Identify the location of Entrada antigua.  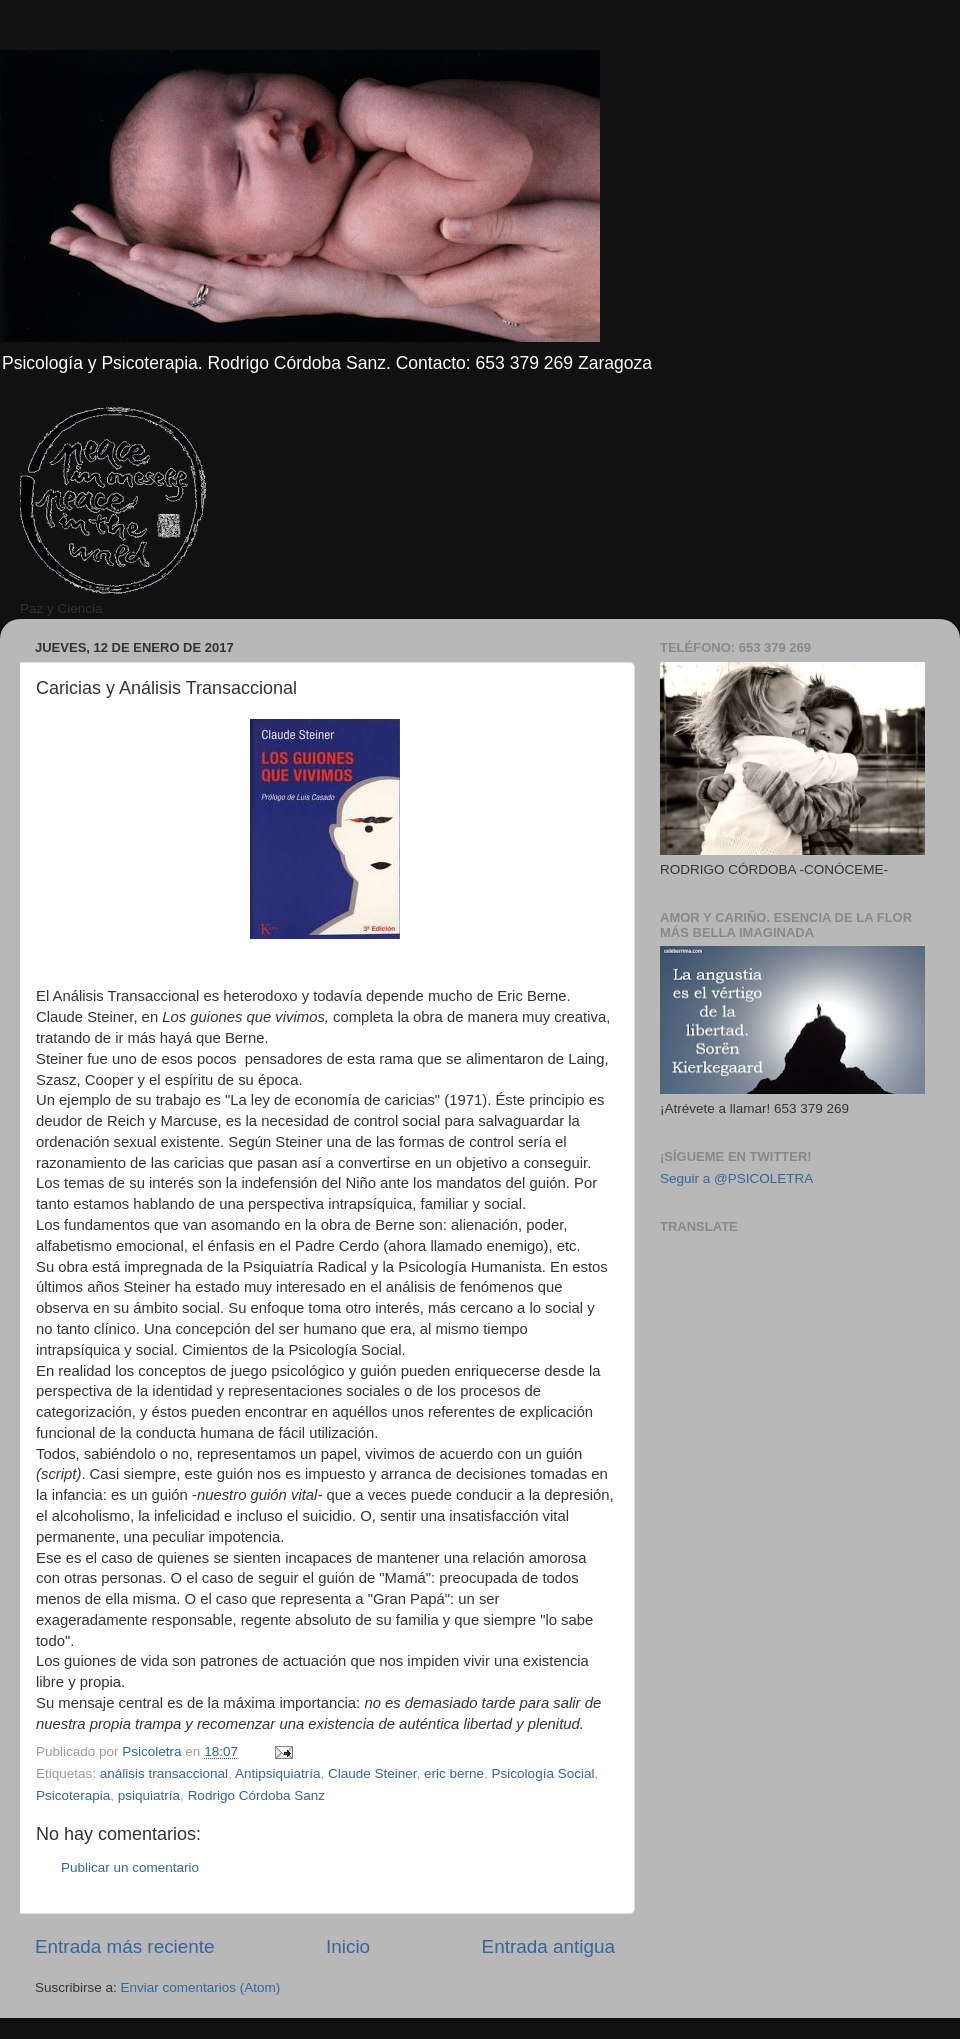
(548, 1946).